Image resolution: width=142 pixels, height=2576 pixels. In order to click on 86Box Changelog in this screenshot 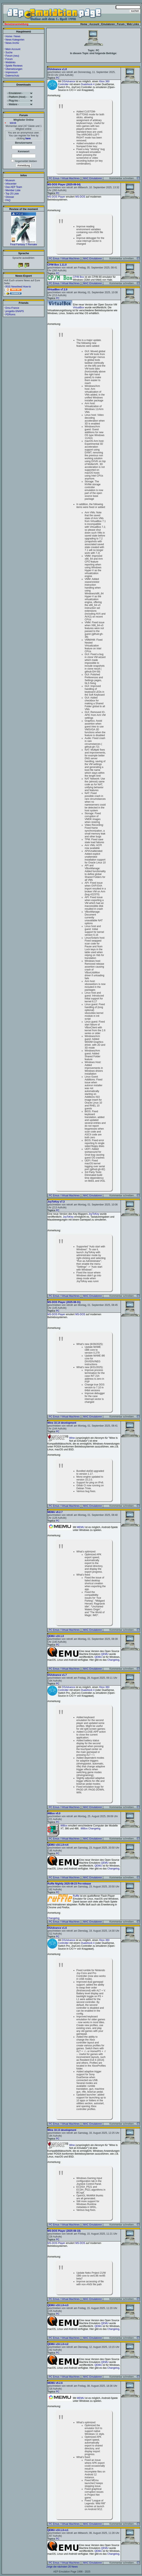, I will do `click(90, 1828)`.